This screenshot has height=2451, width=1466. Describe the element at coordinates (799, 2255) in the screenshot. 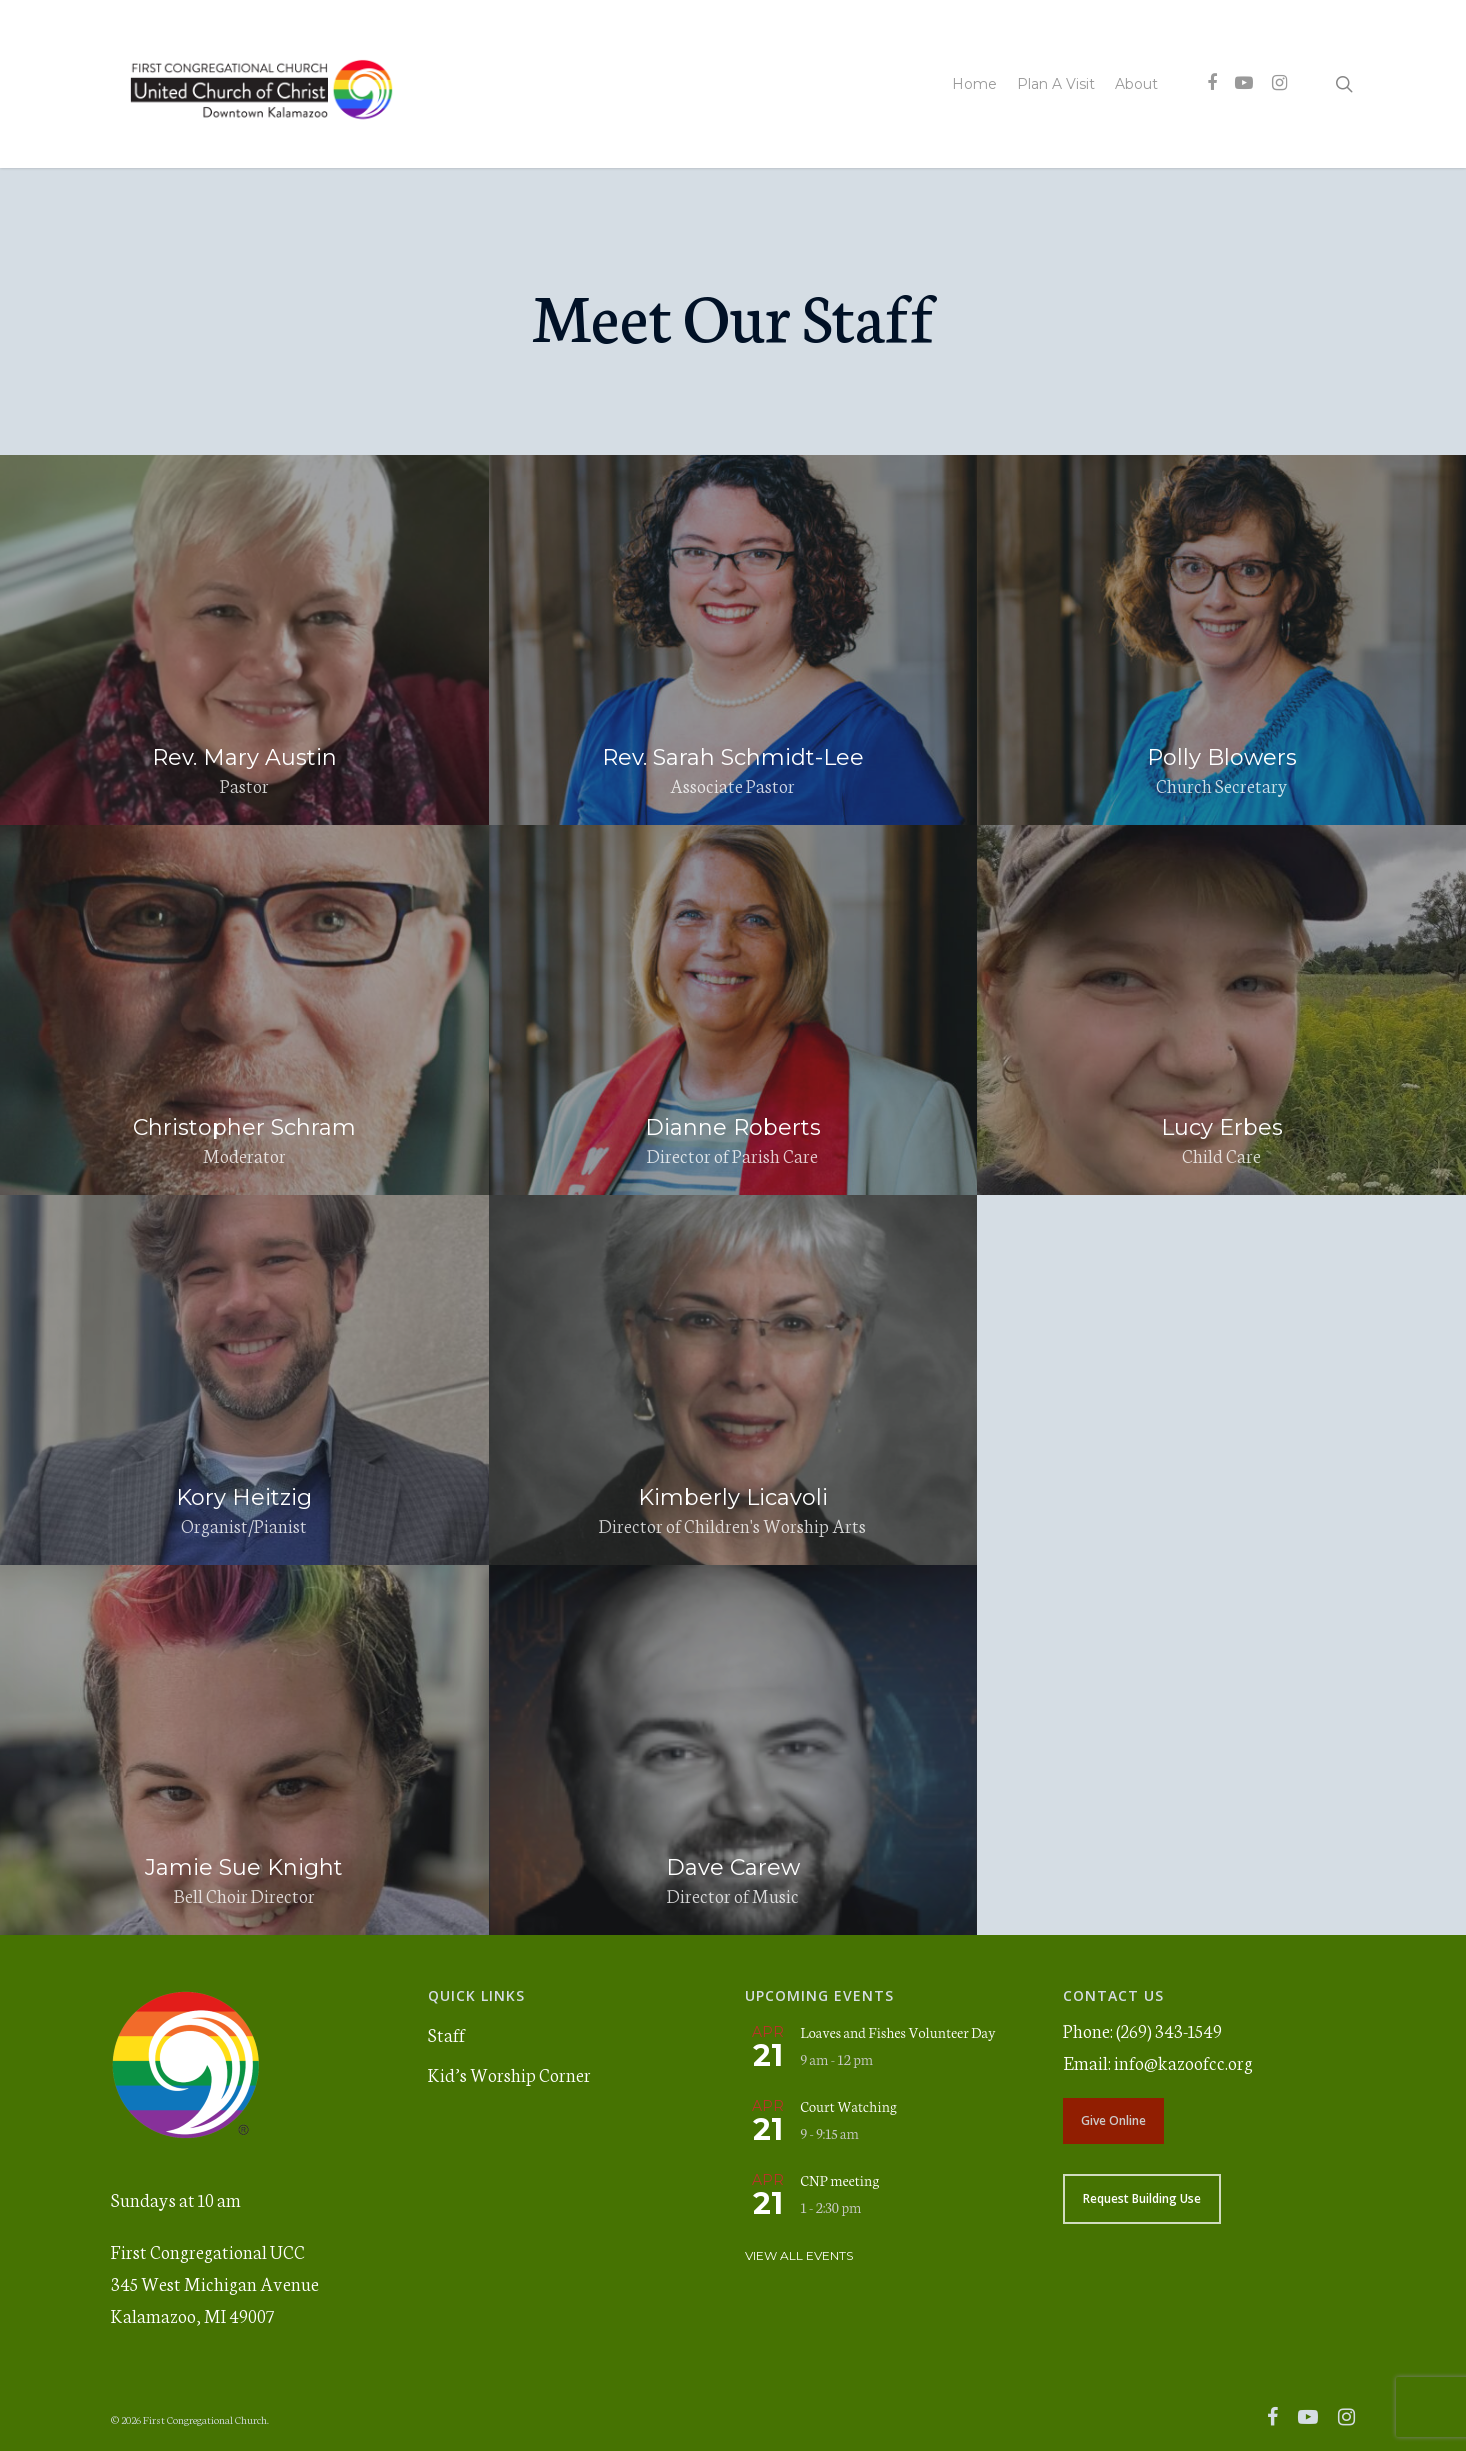

I see `View All Events` at that location.